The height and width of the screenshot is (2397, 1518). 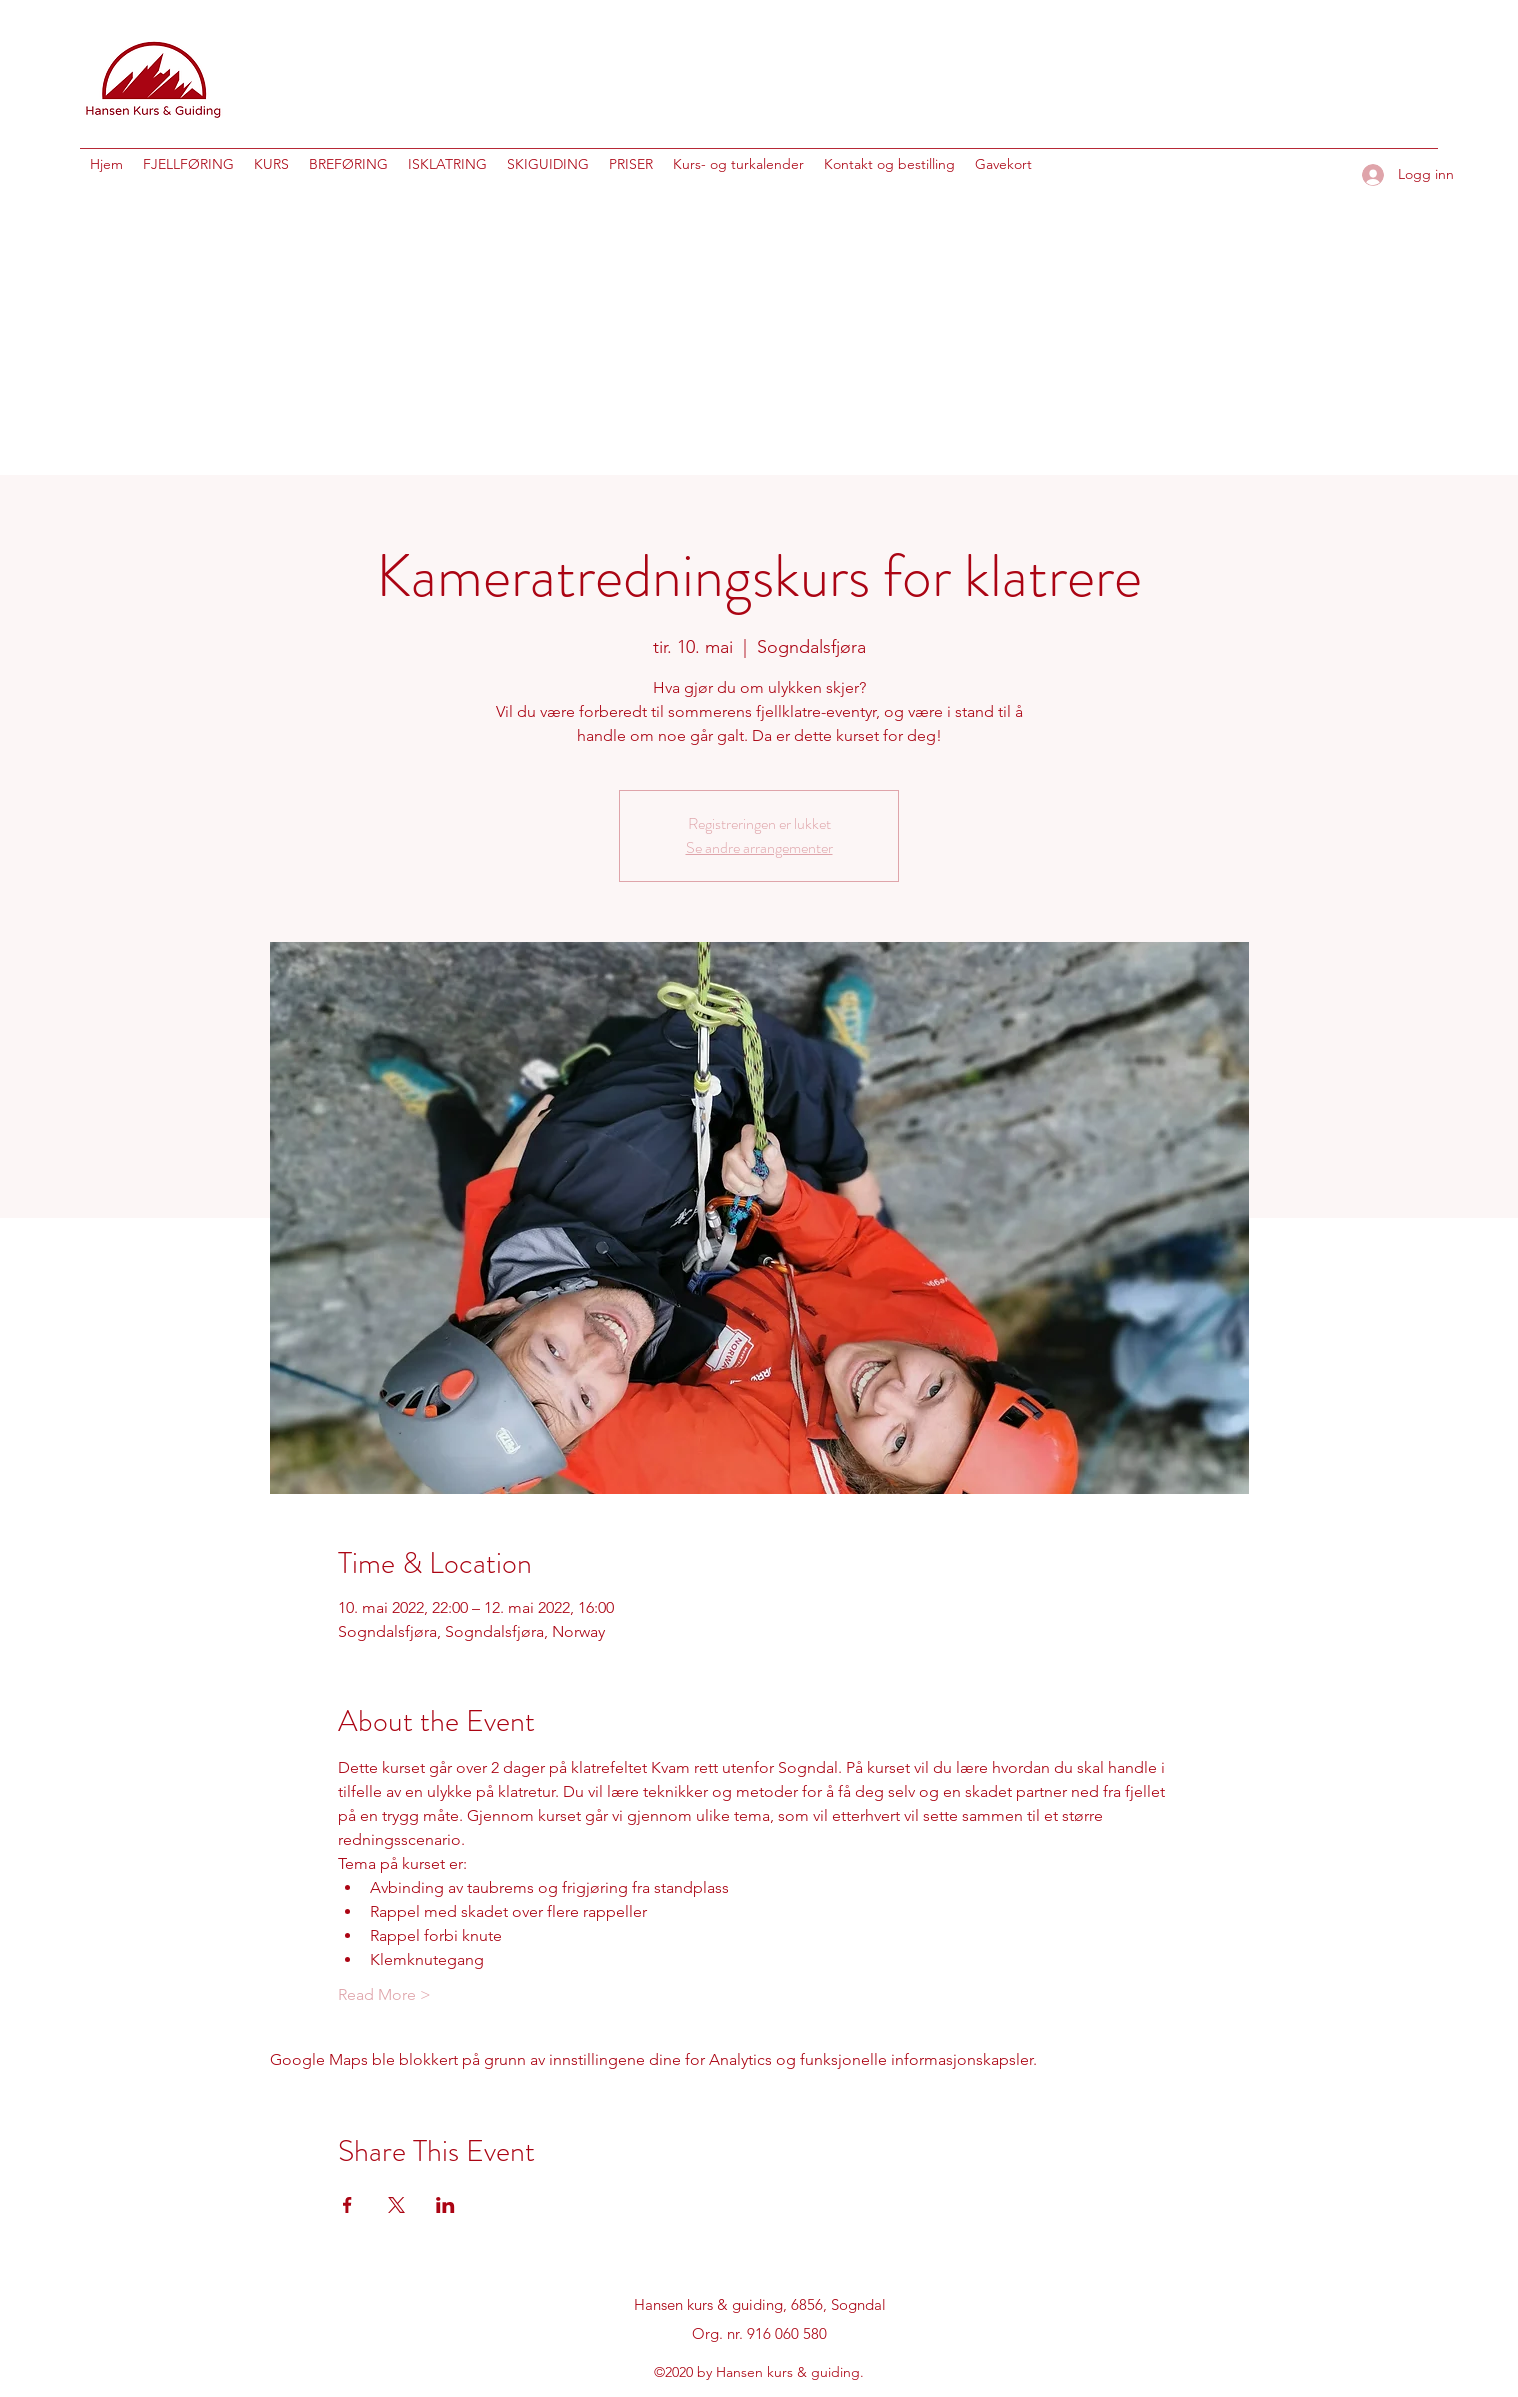 I want to click on [Del arrangementet på X], so click(x=396, y=2205).